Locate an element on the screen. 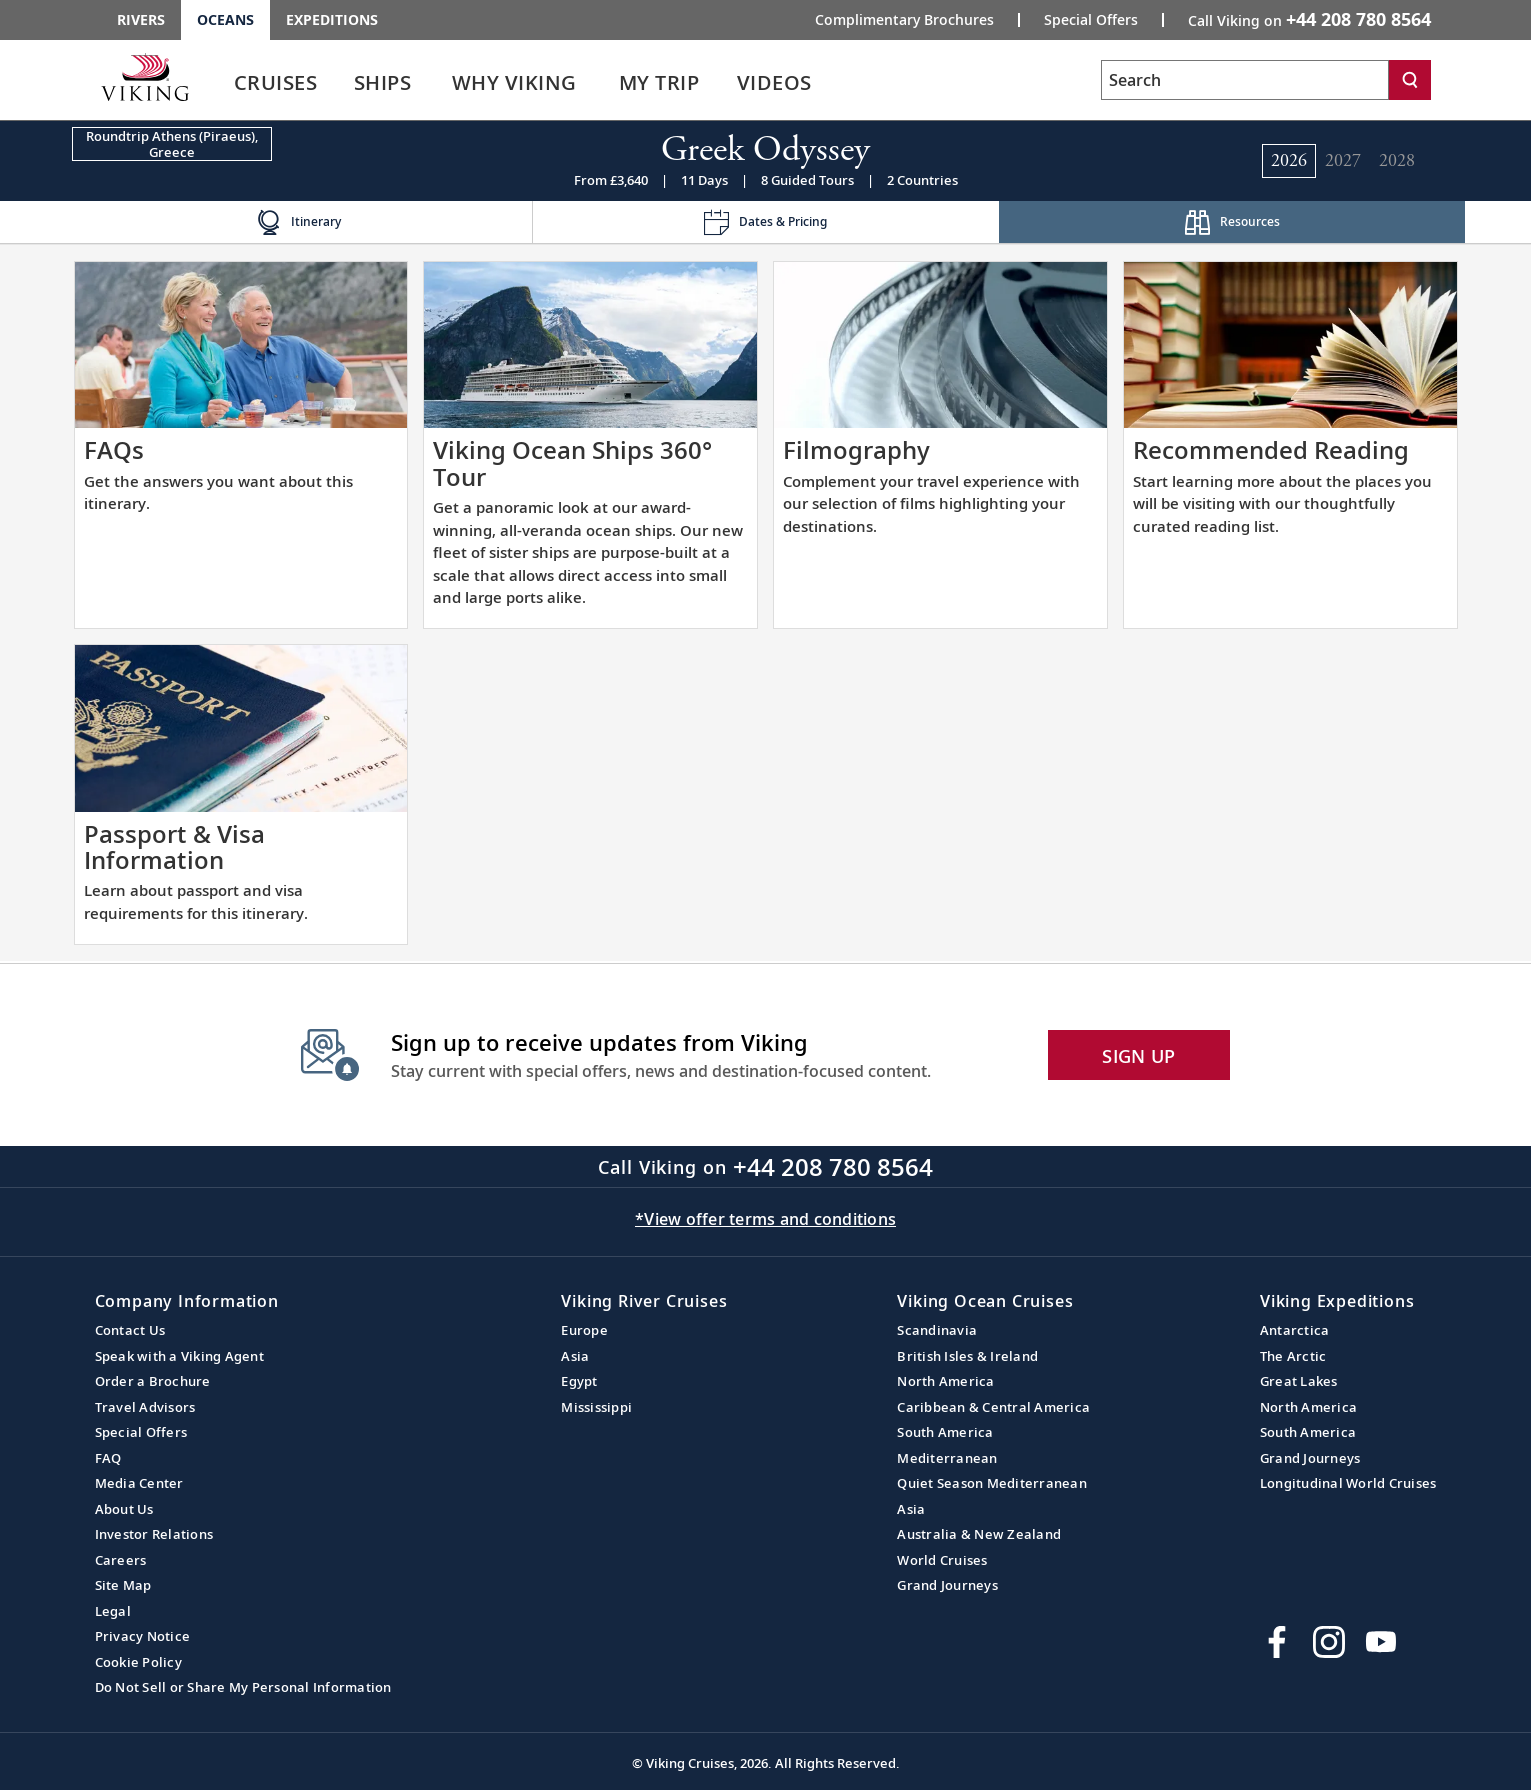  Mediterranean is located at coordinates (947, 1458).